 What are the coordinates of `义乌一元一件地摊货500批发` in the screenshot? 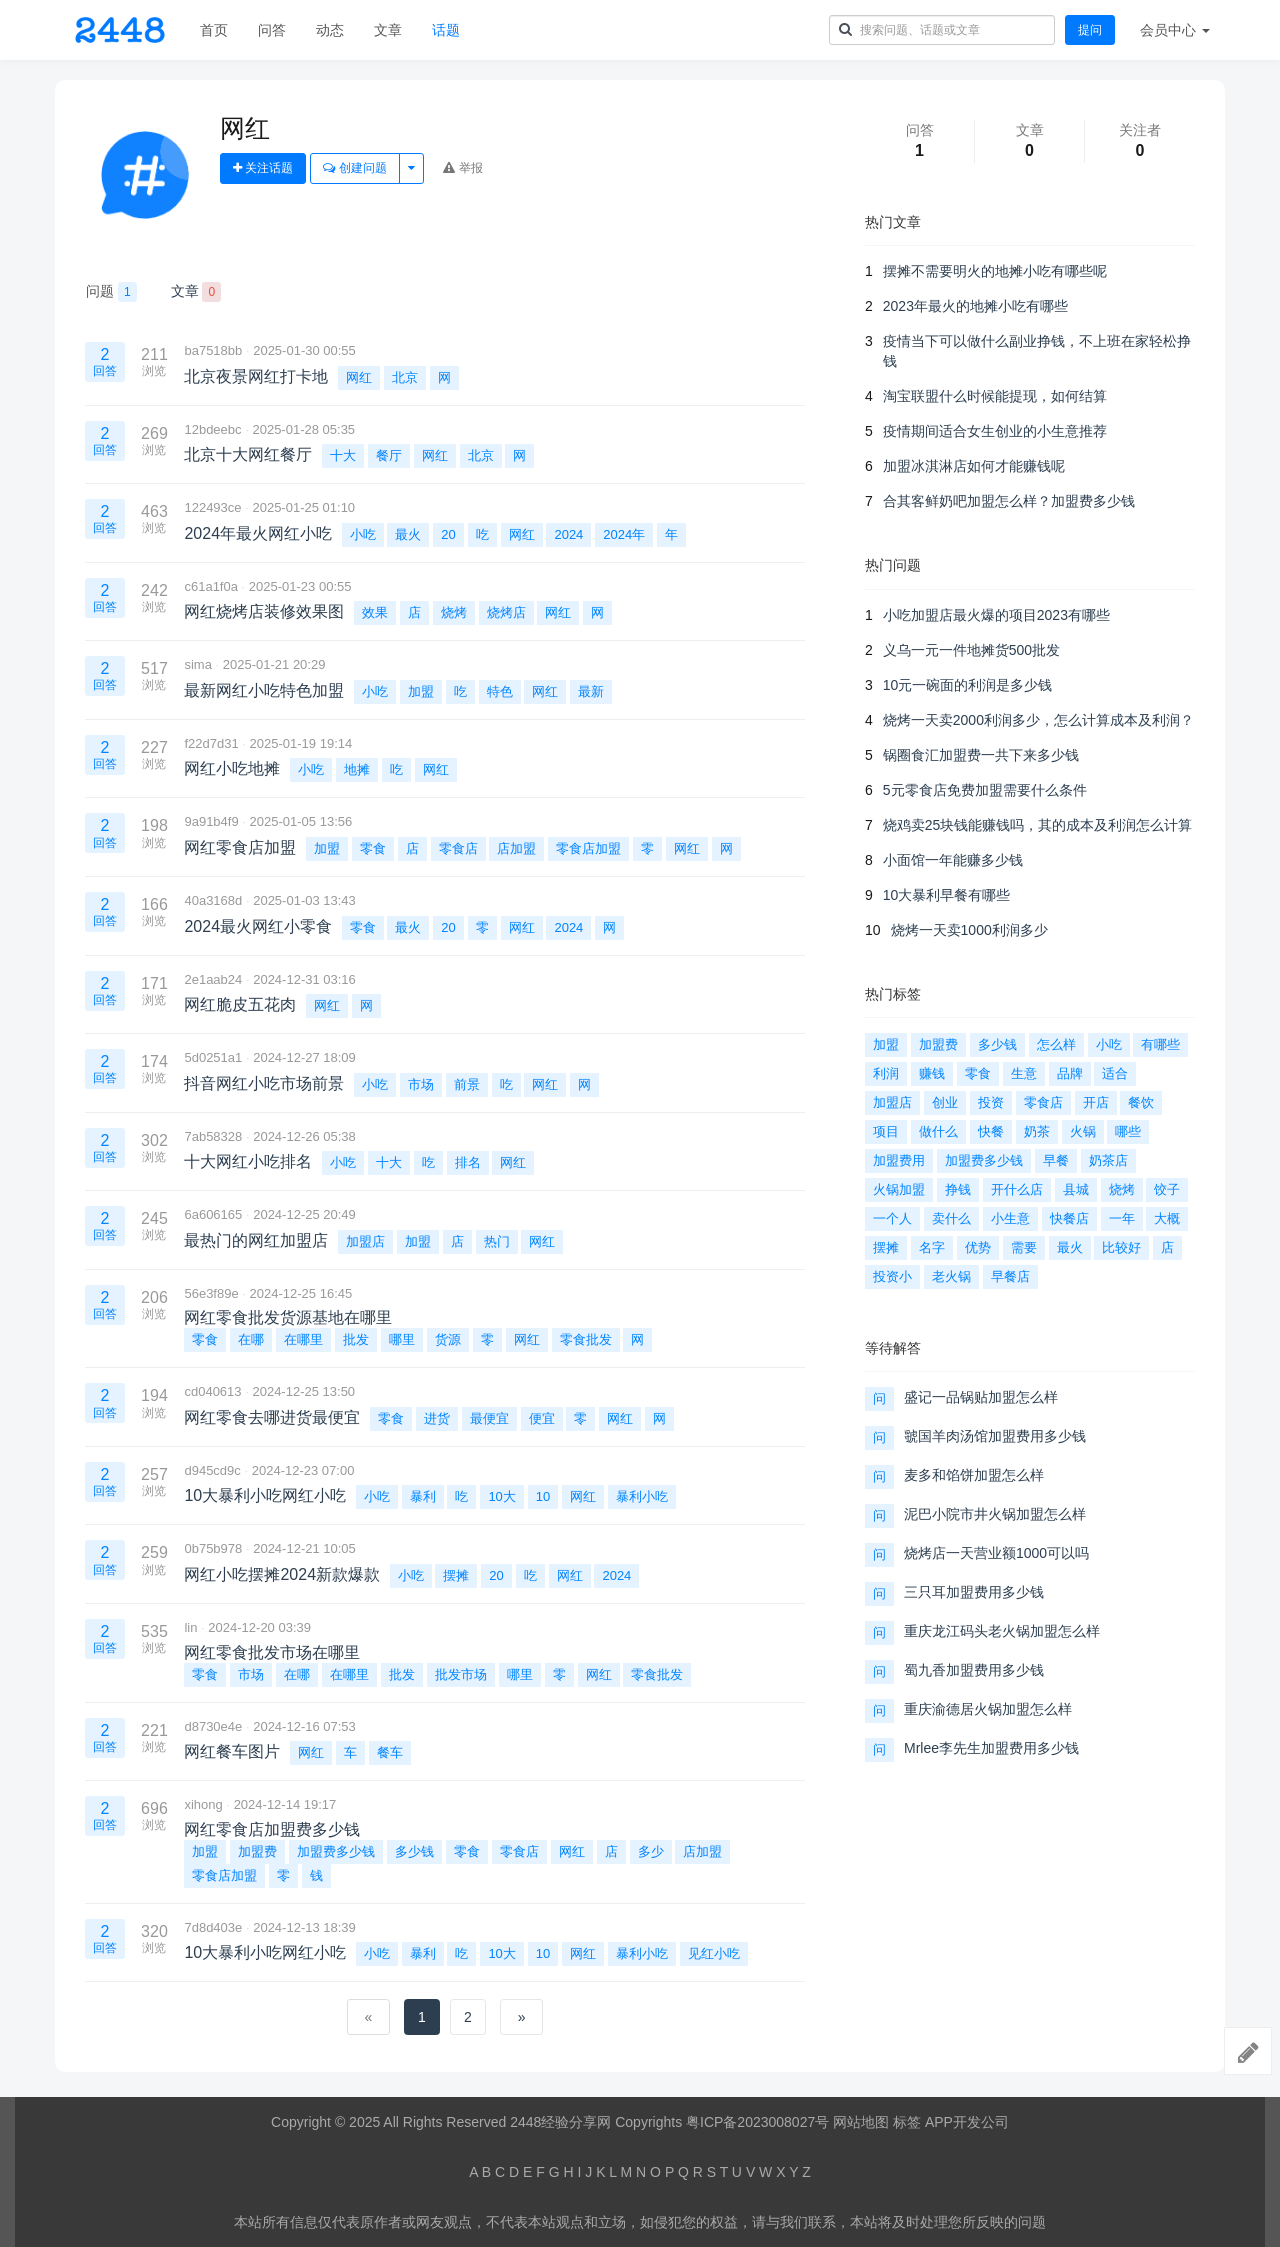 It's located at (971, 650).